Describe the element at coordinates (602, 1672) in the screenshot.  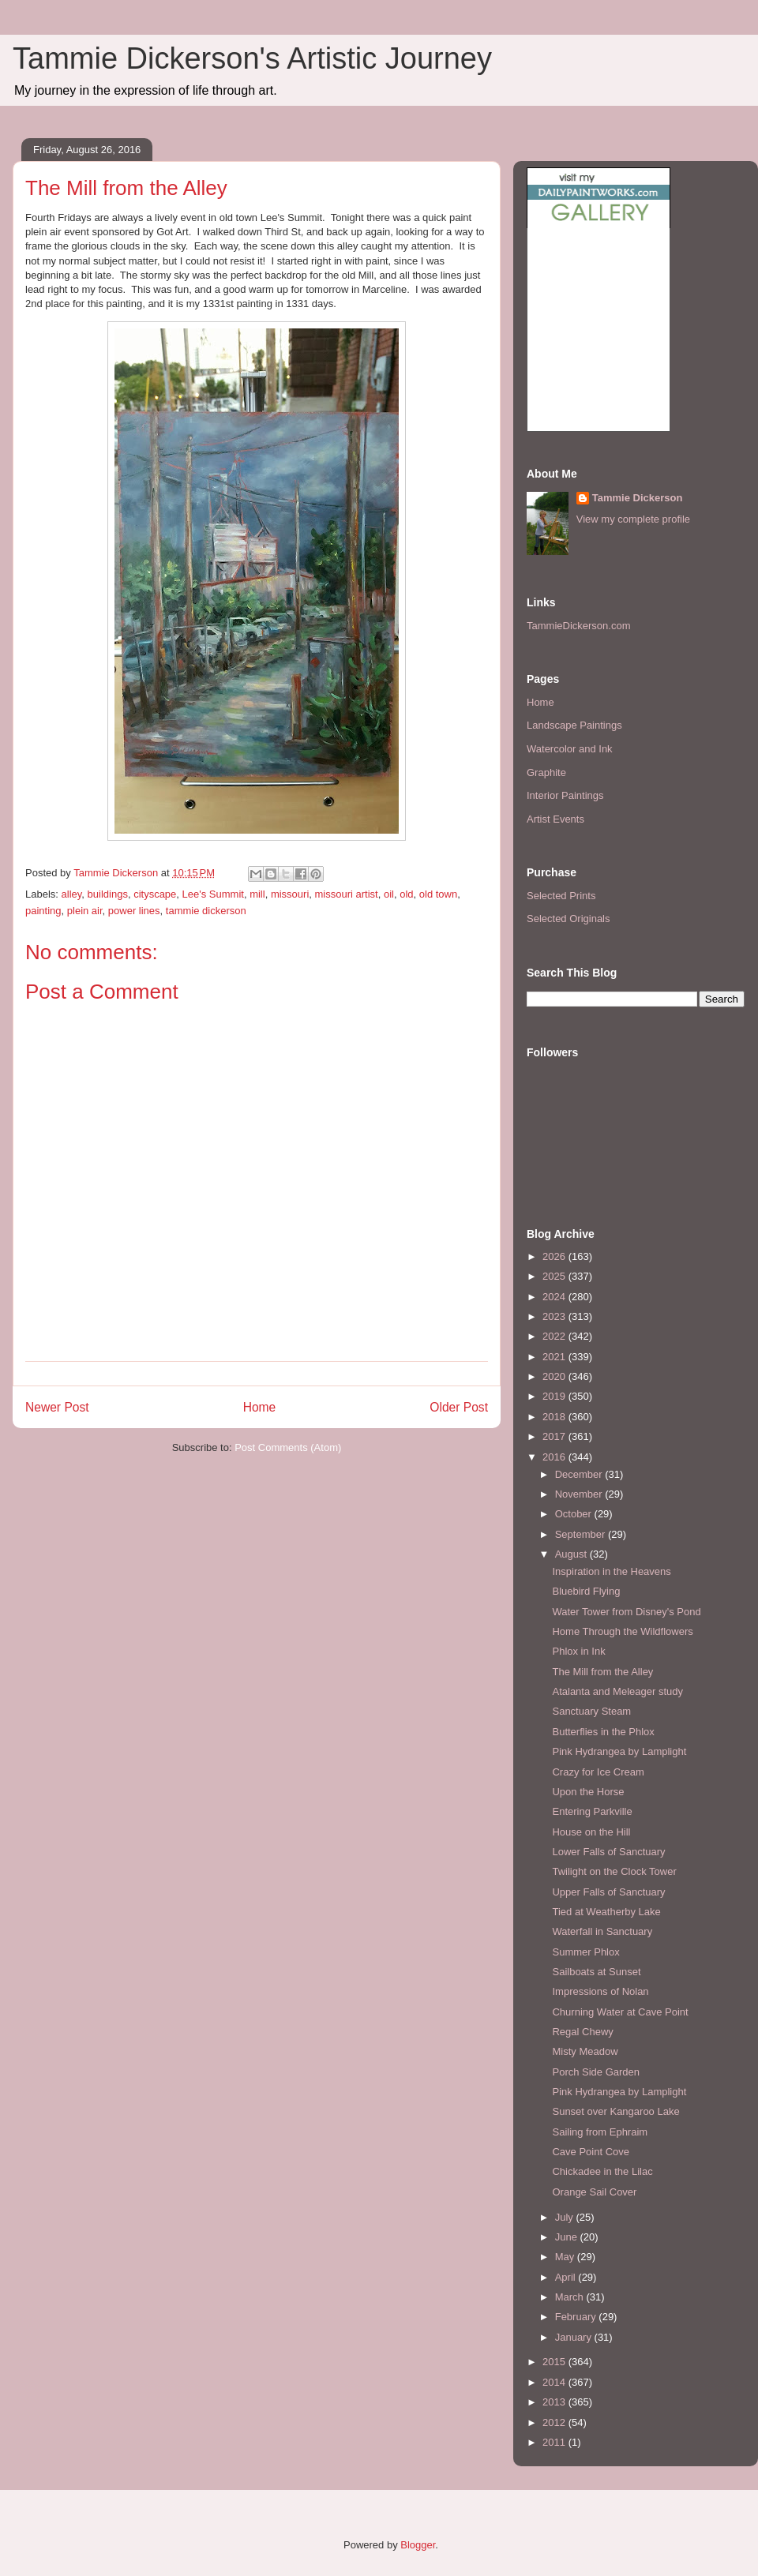
I see `The Mill from the Alley` at that location.